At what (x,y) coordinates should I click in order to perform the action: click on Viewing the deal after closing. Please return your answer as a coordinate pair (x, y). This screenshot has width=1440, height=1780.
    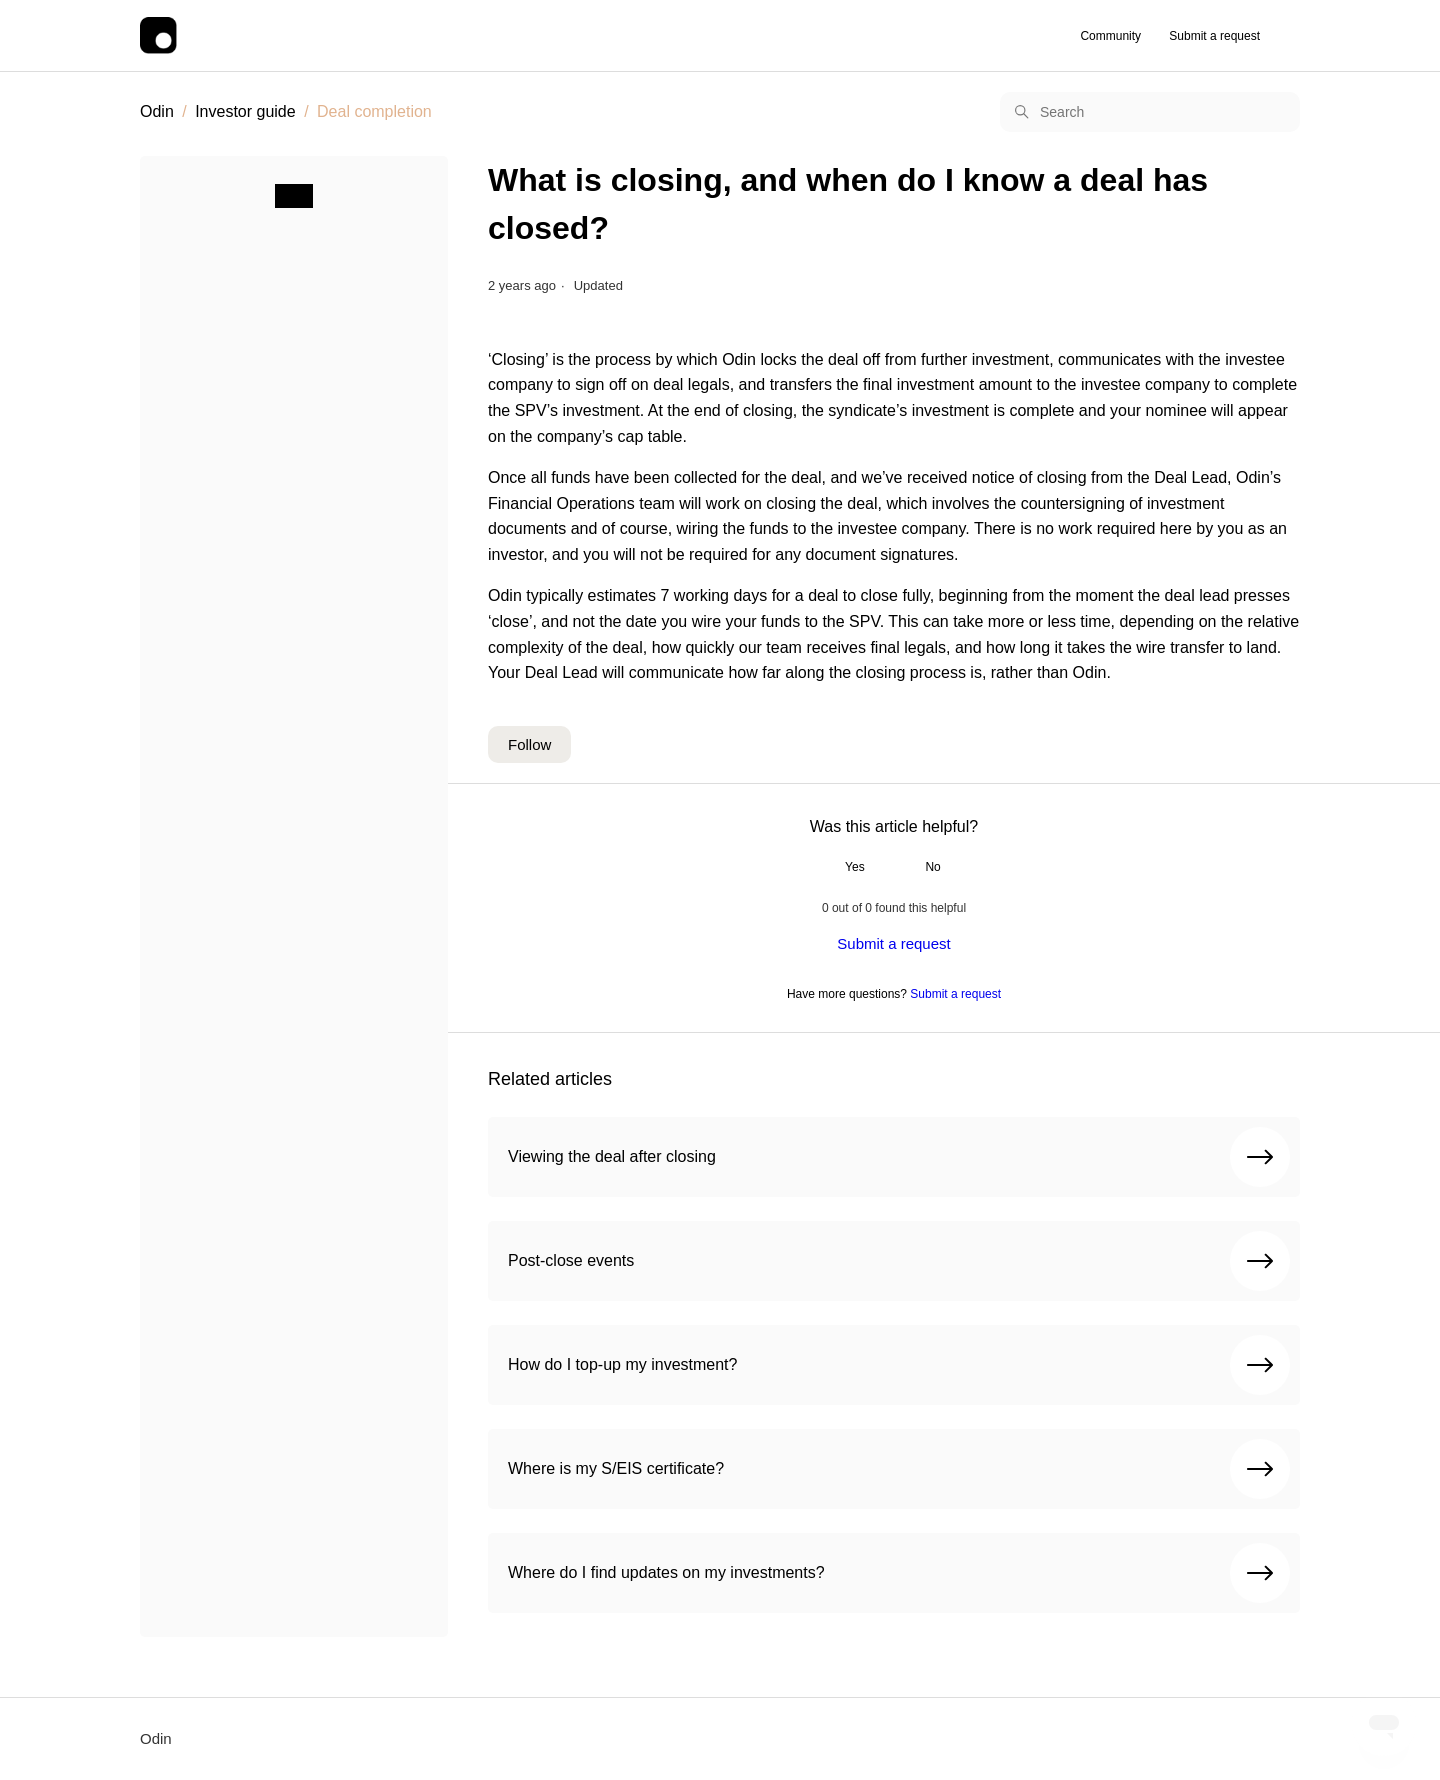
    Looking at the image, I should click on (899, 1157).